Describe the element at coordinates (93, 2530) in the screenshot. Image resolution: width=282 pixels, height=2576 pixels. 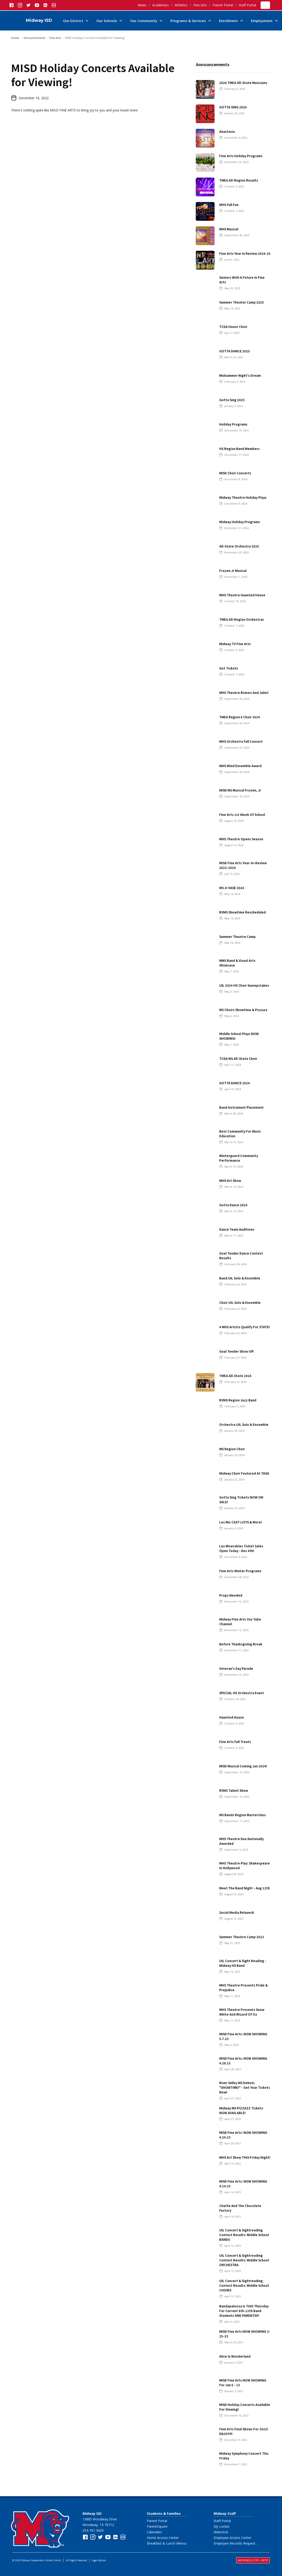
I see `254-761-5600` at that location.